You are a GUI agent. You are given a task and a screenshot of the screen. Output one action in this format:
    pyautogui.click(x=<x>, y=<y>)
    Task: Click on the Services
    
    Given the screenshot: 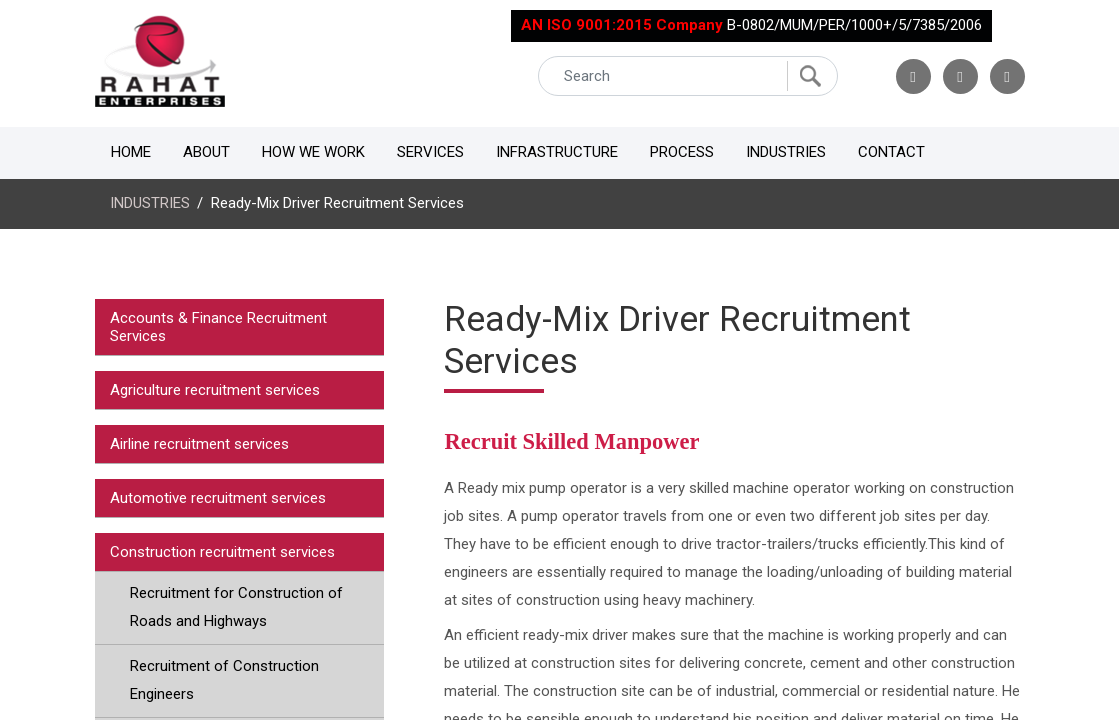 What is the action you would take?
    pyautogui.click(x=430, y=152)
    